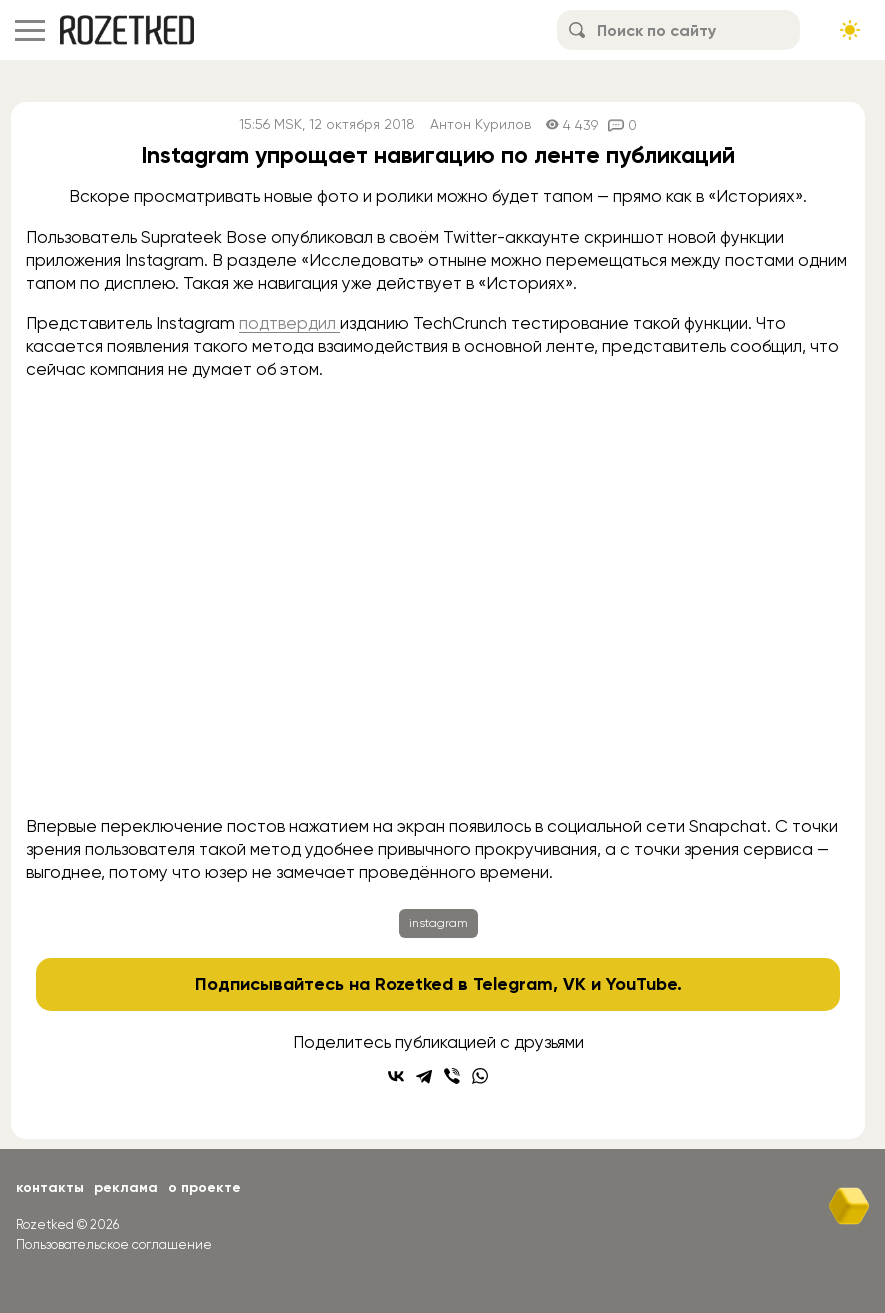 This screenshot has width=885, height=1313. Describe the element at coordinates (574, 984) in the screenshot. I see `VK` at that location.